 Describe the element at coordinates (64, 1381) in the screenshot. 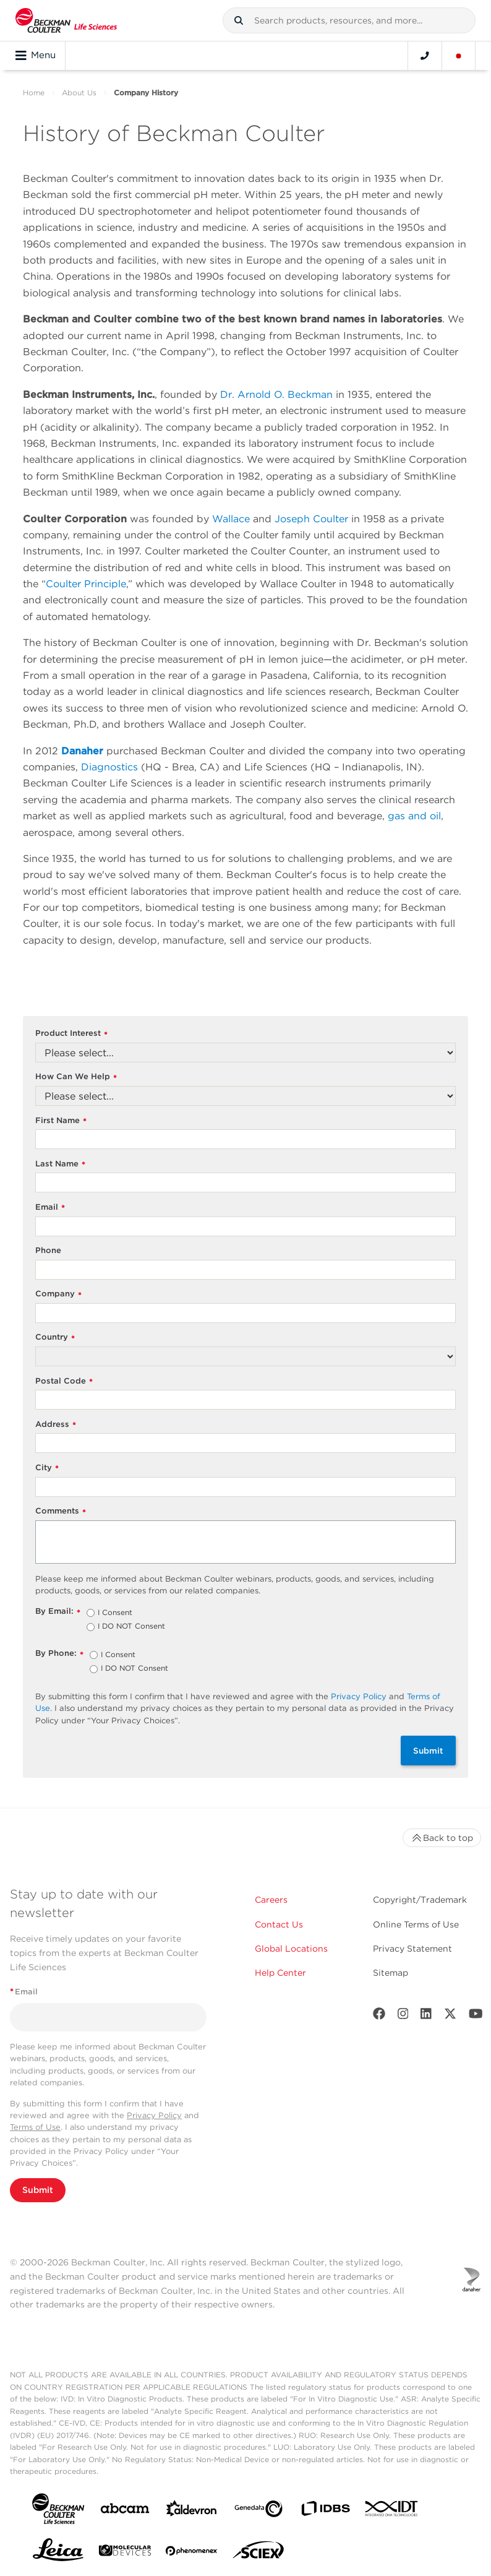

I see `Postal Code` at that location.